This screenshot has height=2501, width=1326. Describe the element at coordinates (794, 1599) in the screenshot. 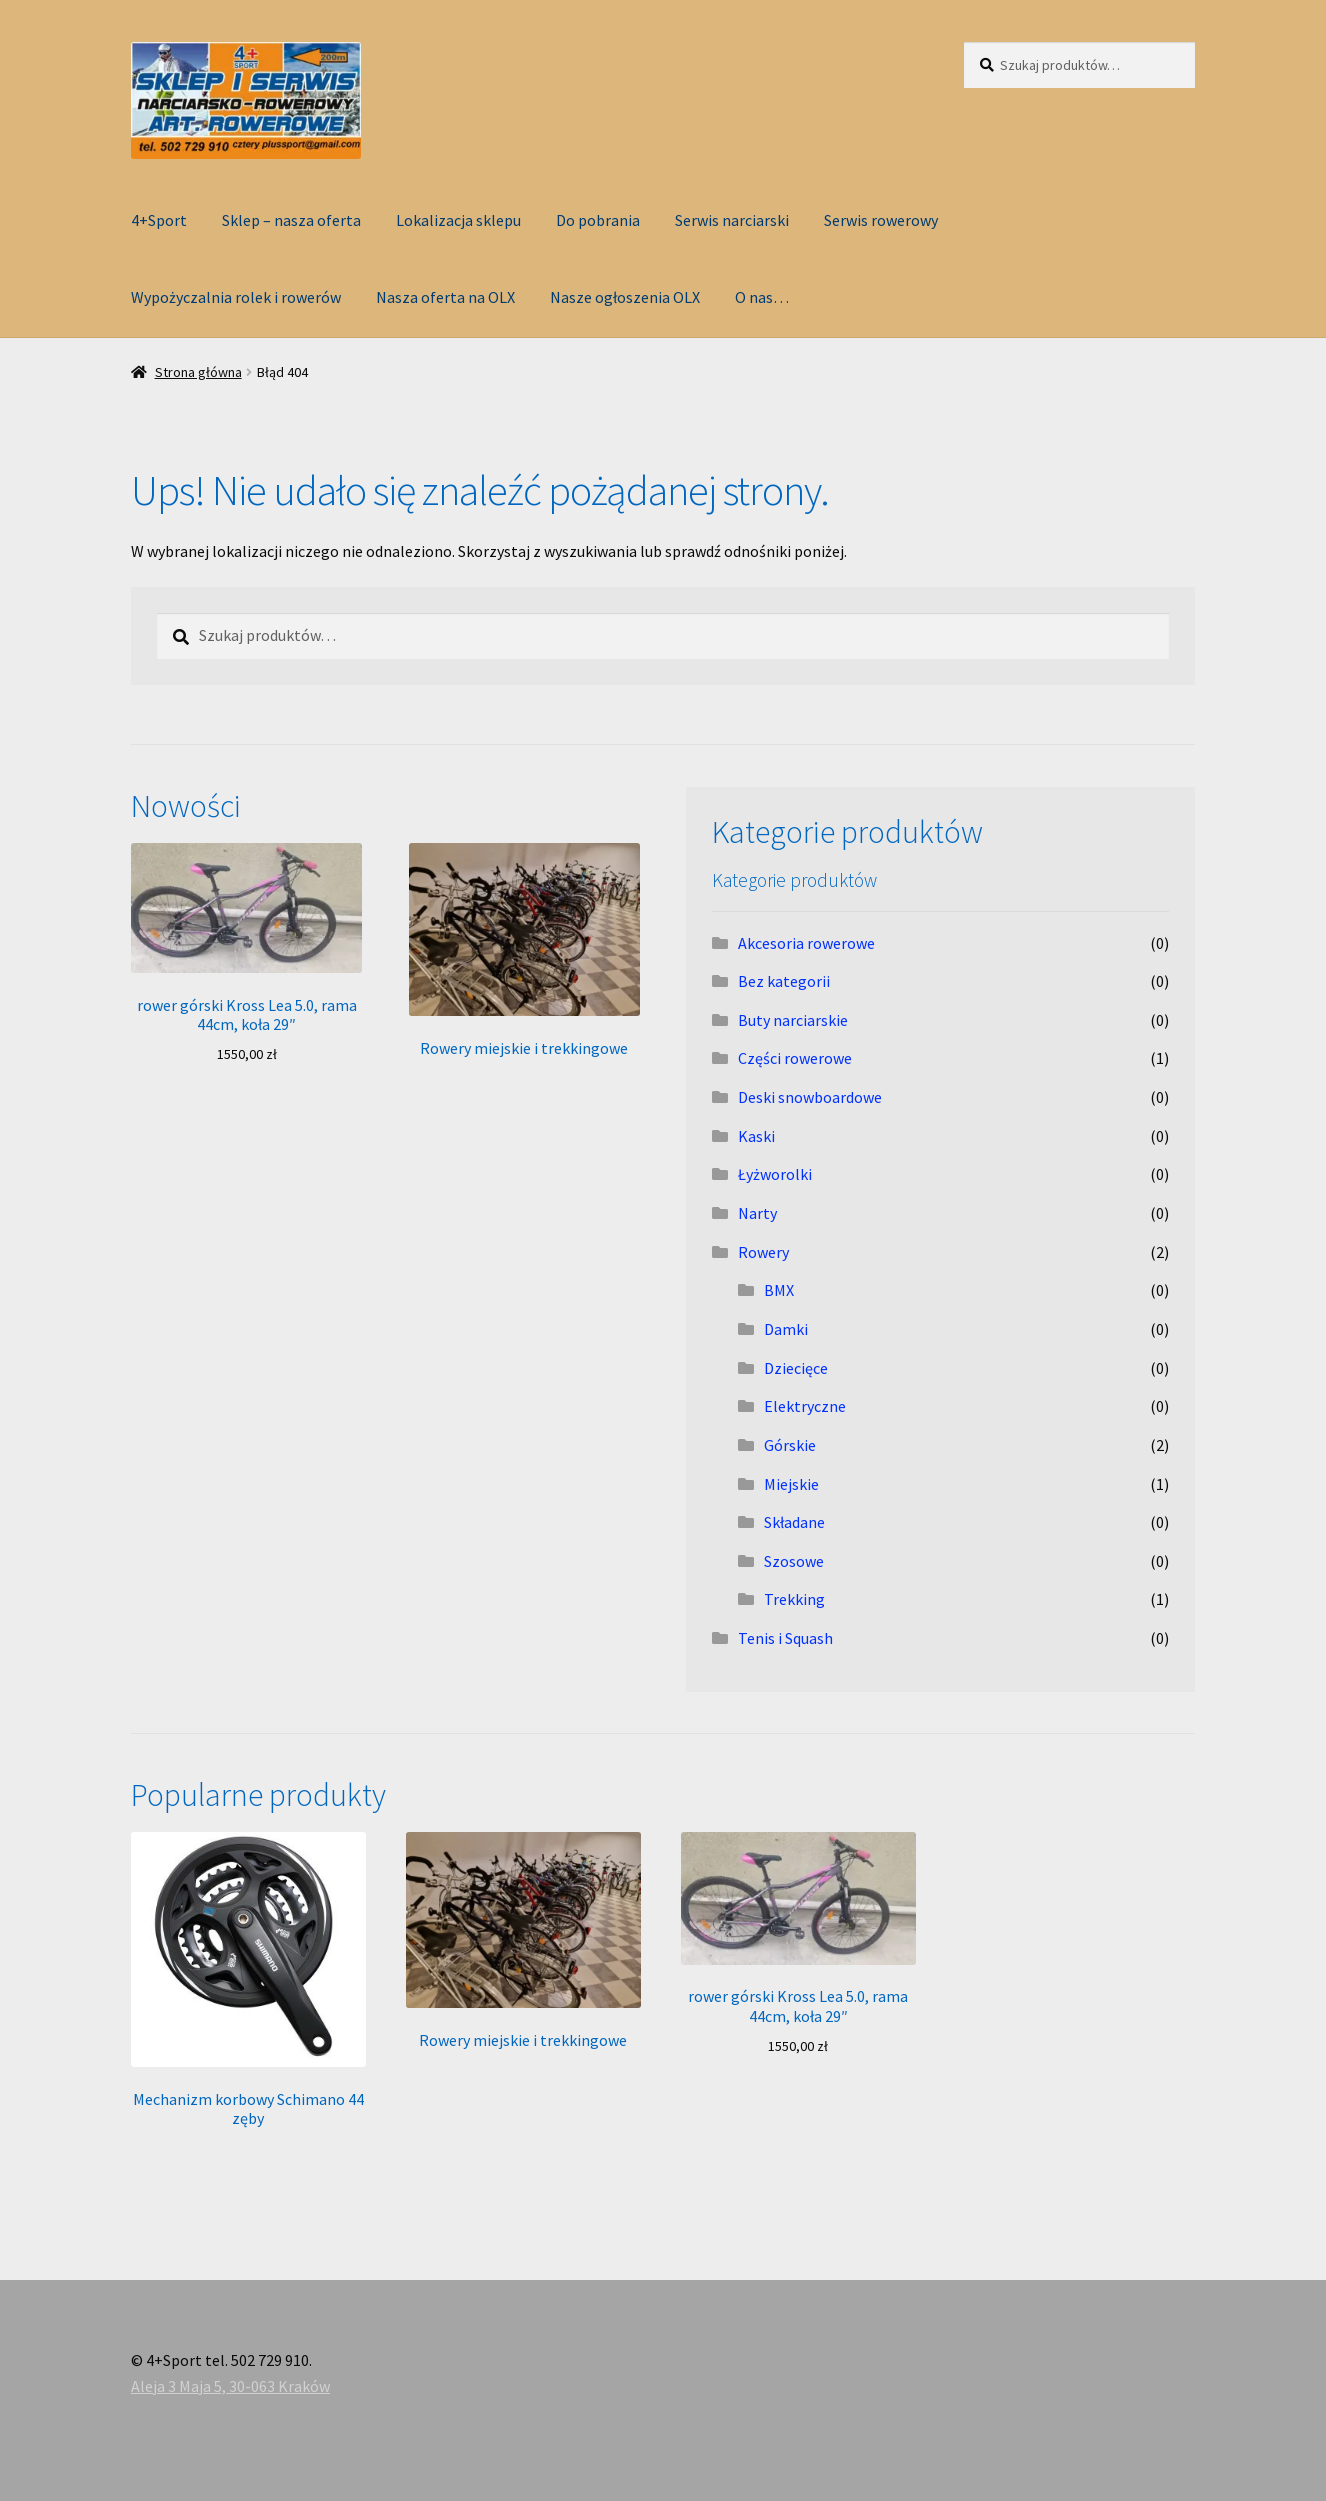

I see `Trekking` at that location.